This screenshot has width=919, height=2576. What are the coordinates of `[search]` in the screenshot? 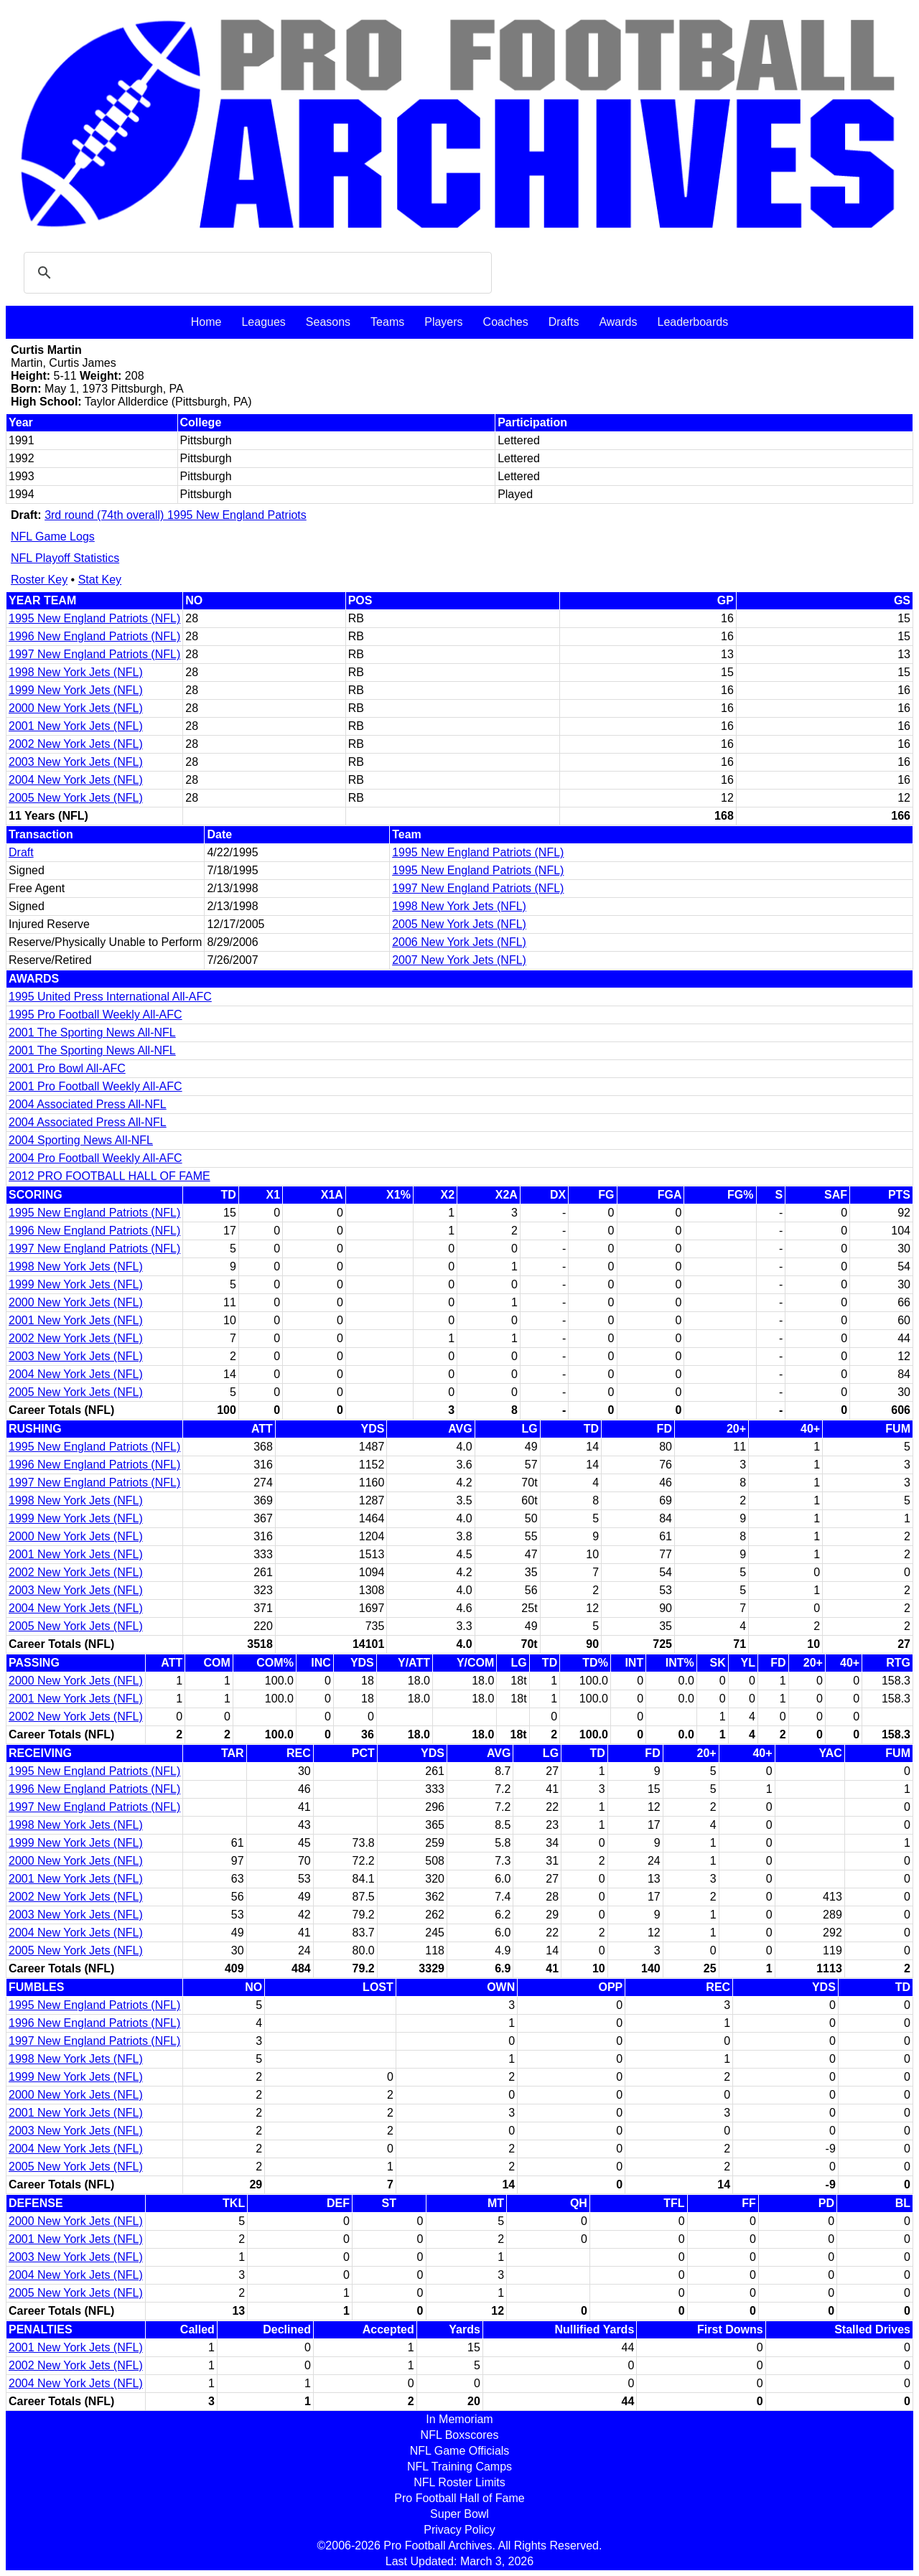 It's located at (256, 272).